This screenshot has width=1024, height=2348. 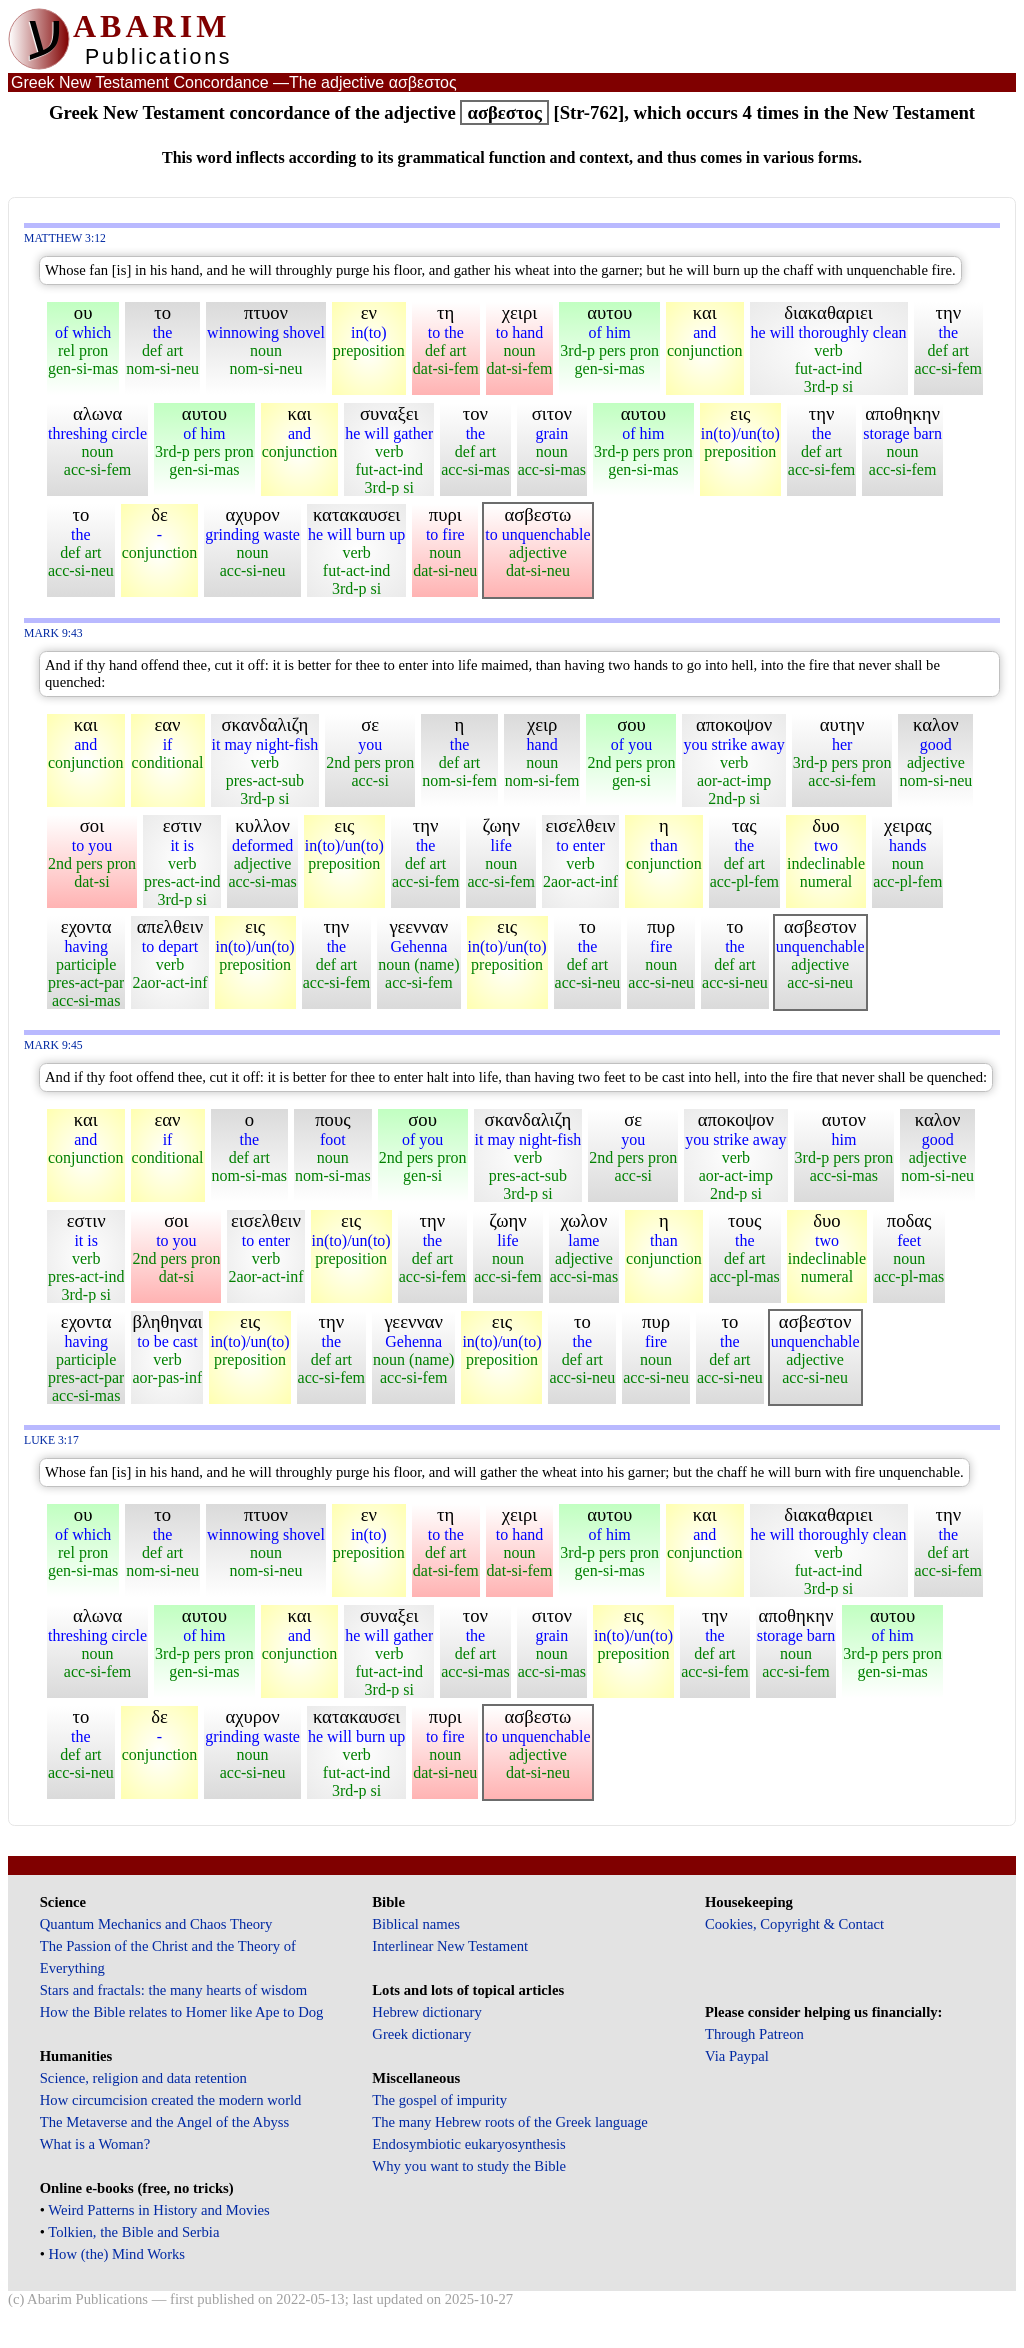 I want to click on Why you want to study the Bible, so click(x=469, y=2166).